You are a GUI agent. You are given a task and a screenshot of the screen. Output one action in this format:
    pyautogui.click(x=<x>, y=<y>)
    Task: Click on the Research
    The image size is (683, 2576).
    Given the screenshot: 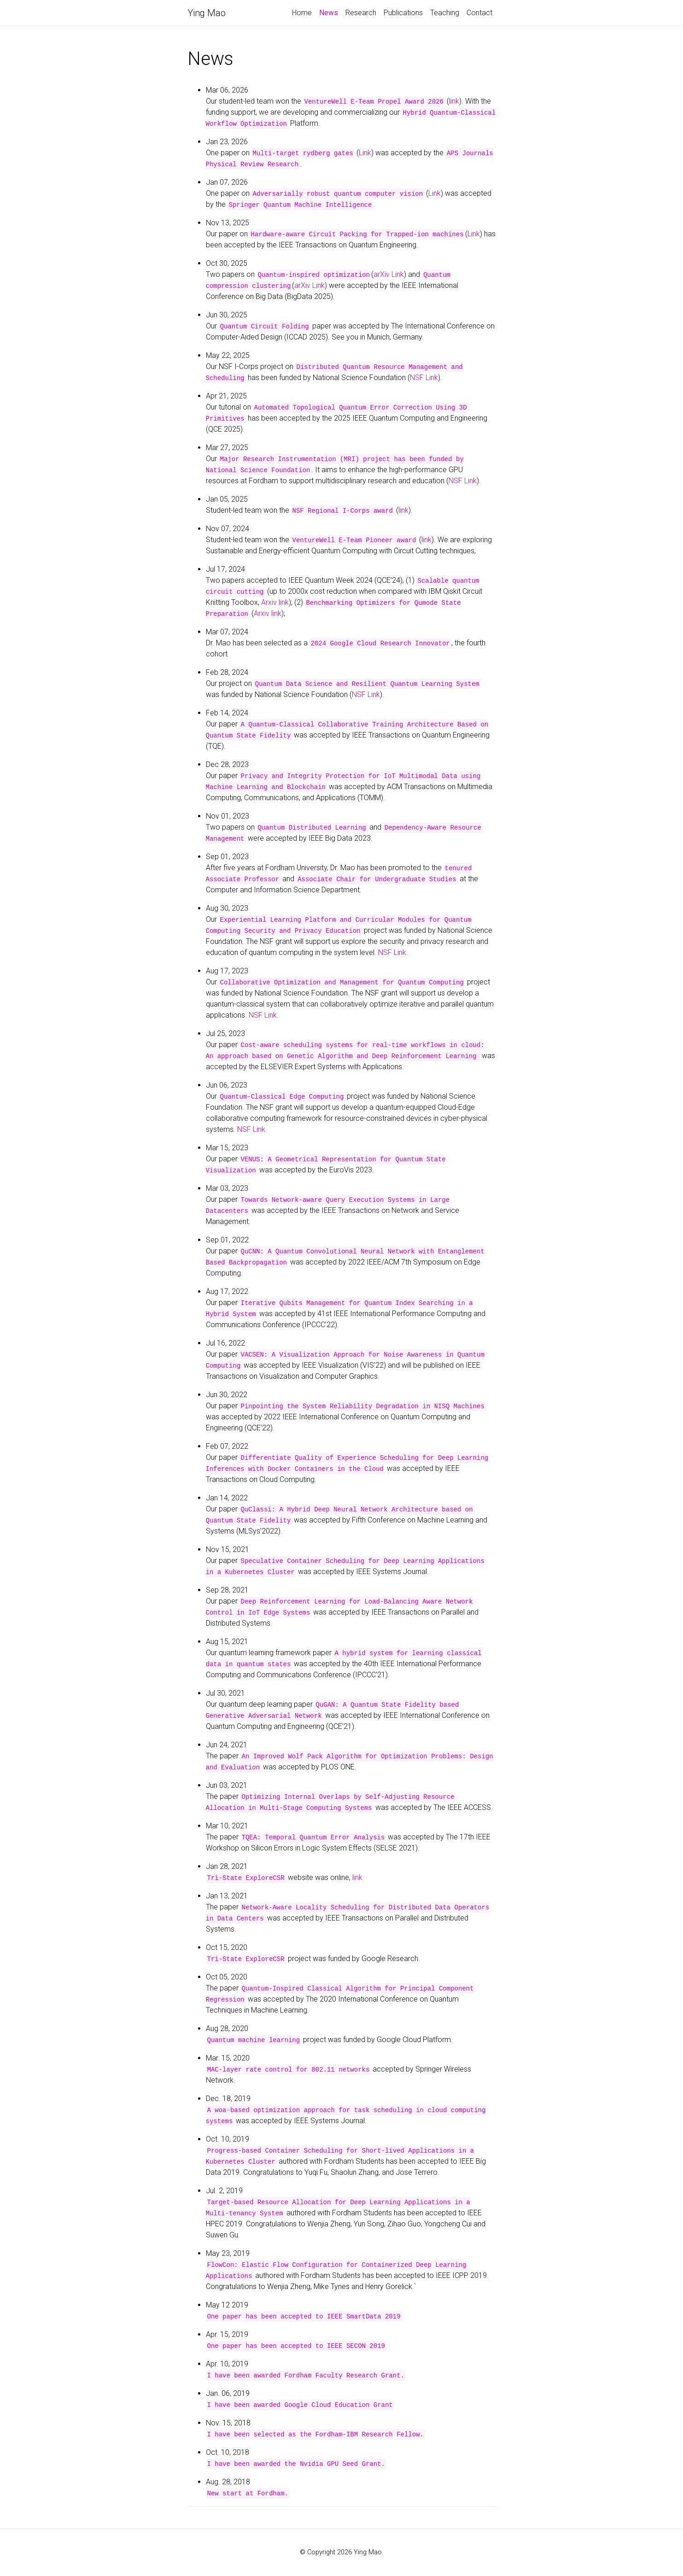 What is the action you would take?
    pyautogui.click(x=360, y=12)
    